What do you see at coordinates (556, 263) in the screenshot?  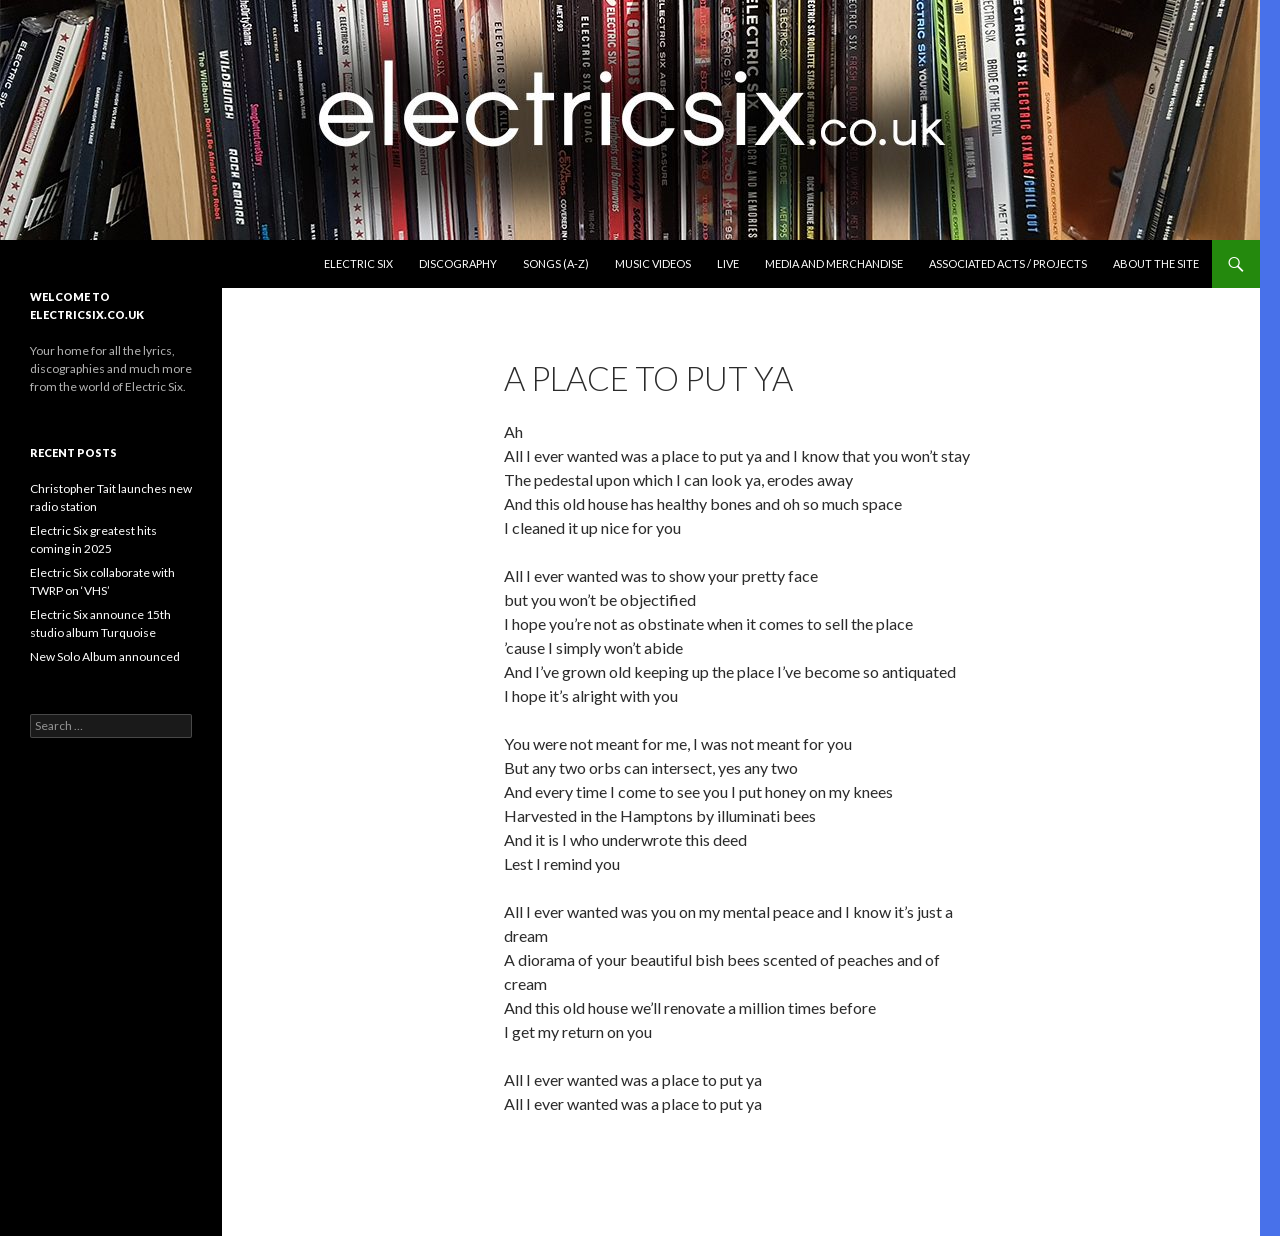 I see `Songs (A-Z)` at bounding box center [556, 263].